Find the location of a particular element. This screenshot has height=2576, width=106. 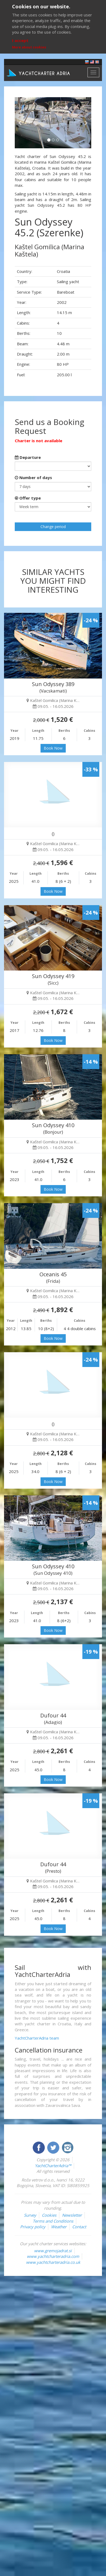

Terms and Conditions is located at coordinates (53, 2221).